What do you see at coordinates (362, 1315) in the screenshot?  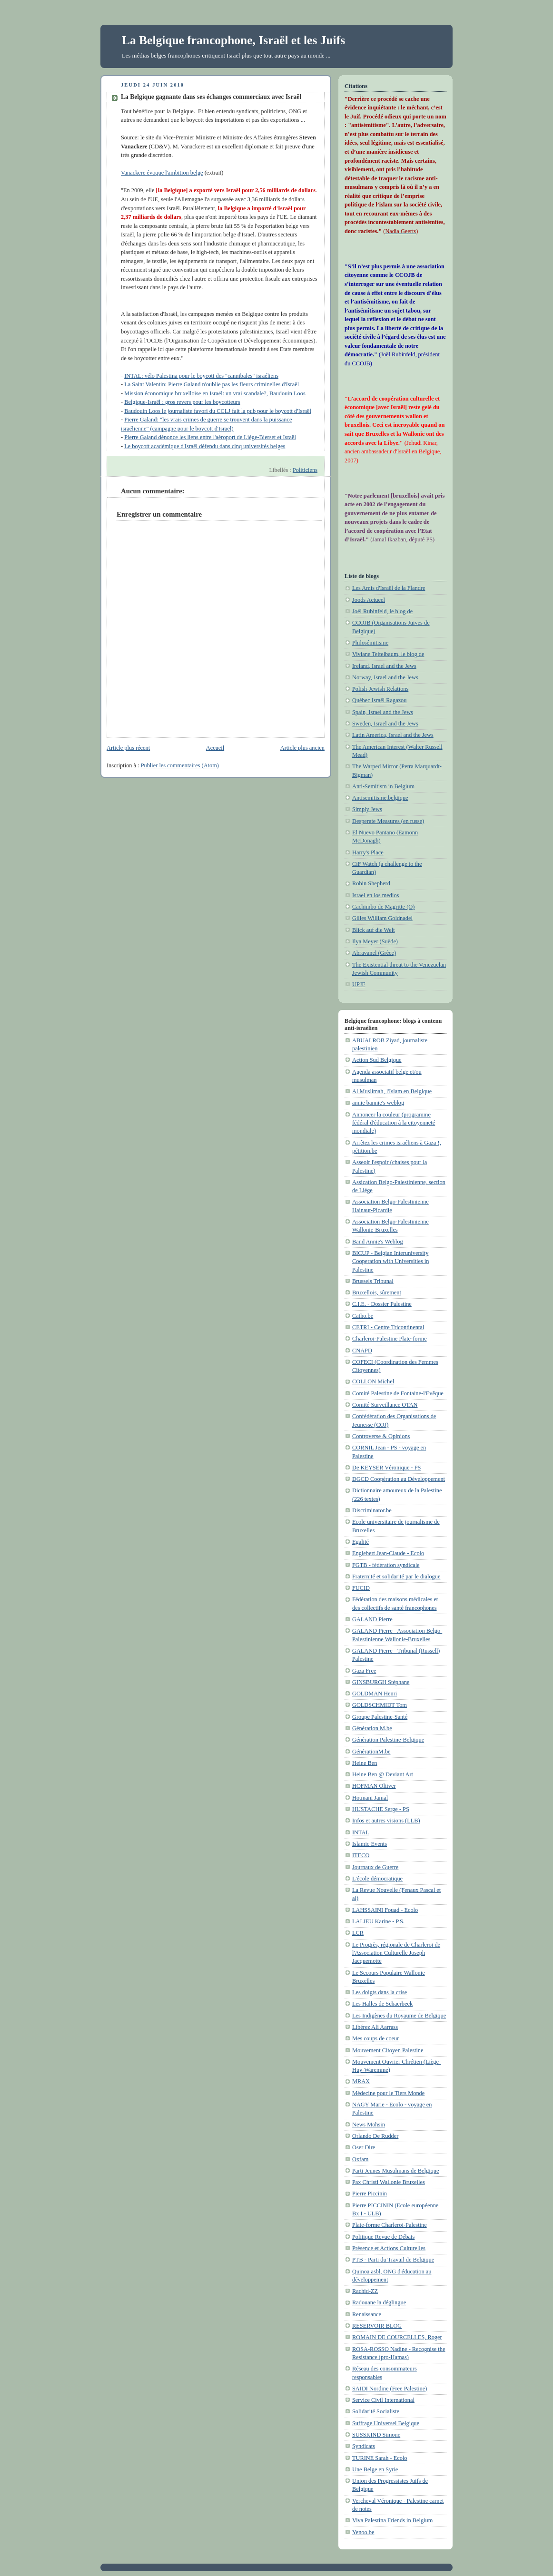 I see `Catho.be` at bounding box center [362, 1315].